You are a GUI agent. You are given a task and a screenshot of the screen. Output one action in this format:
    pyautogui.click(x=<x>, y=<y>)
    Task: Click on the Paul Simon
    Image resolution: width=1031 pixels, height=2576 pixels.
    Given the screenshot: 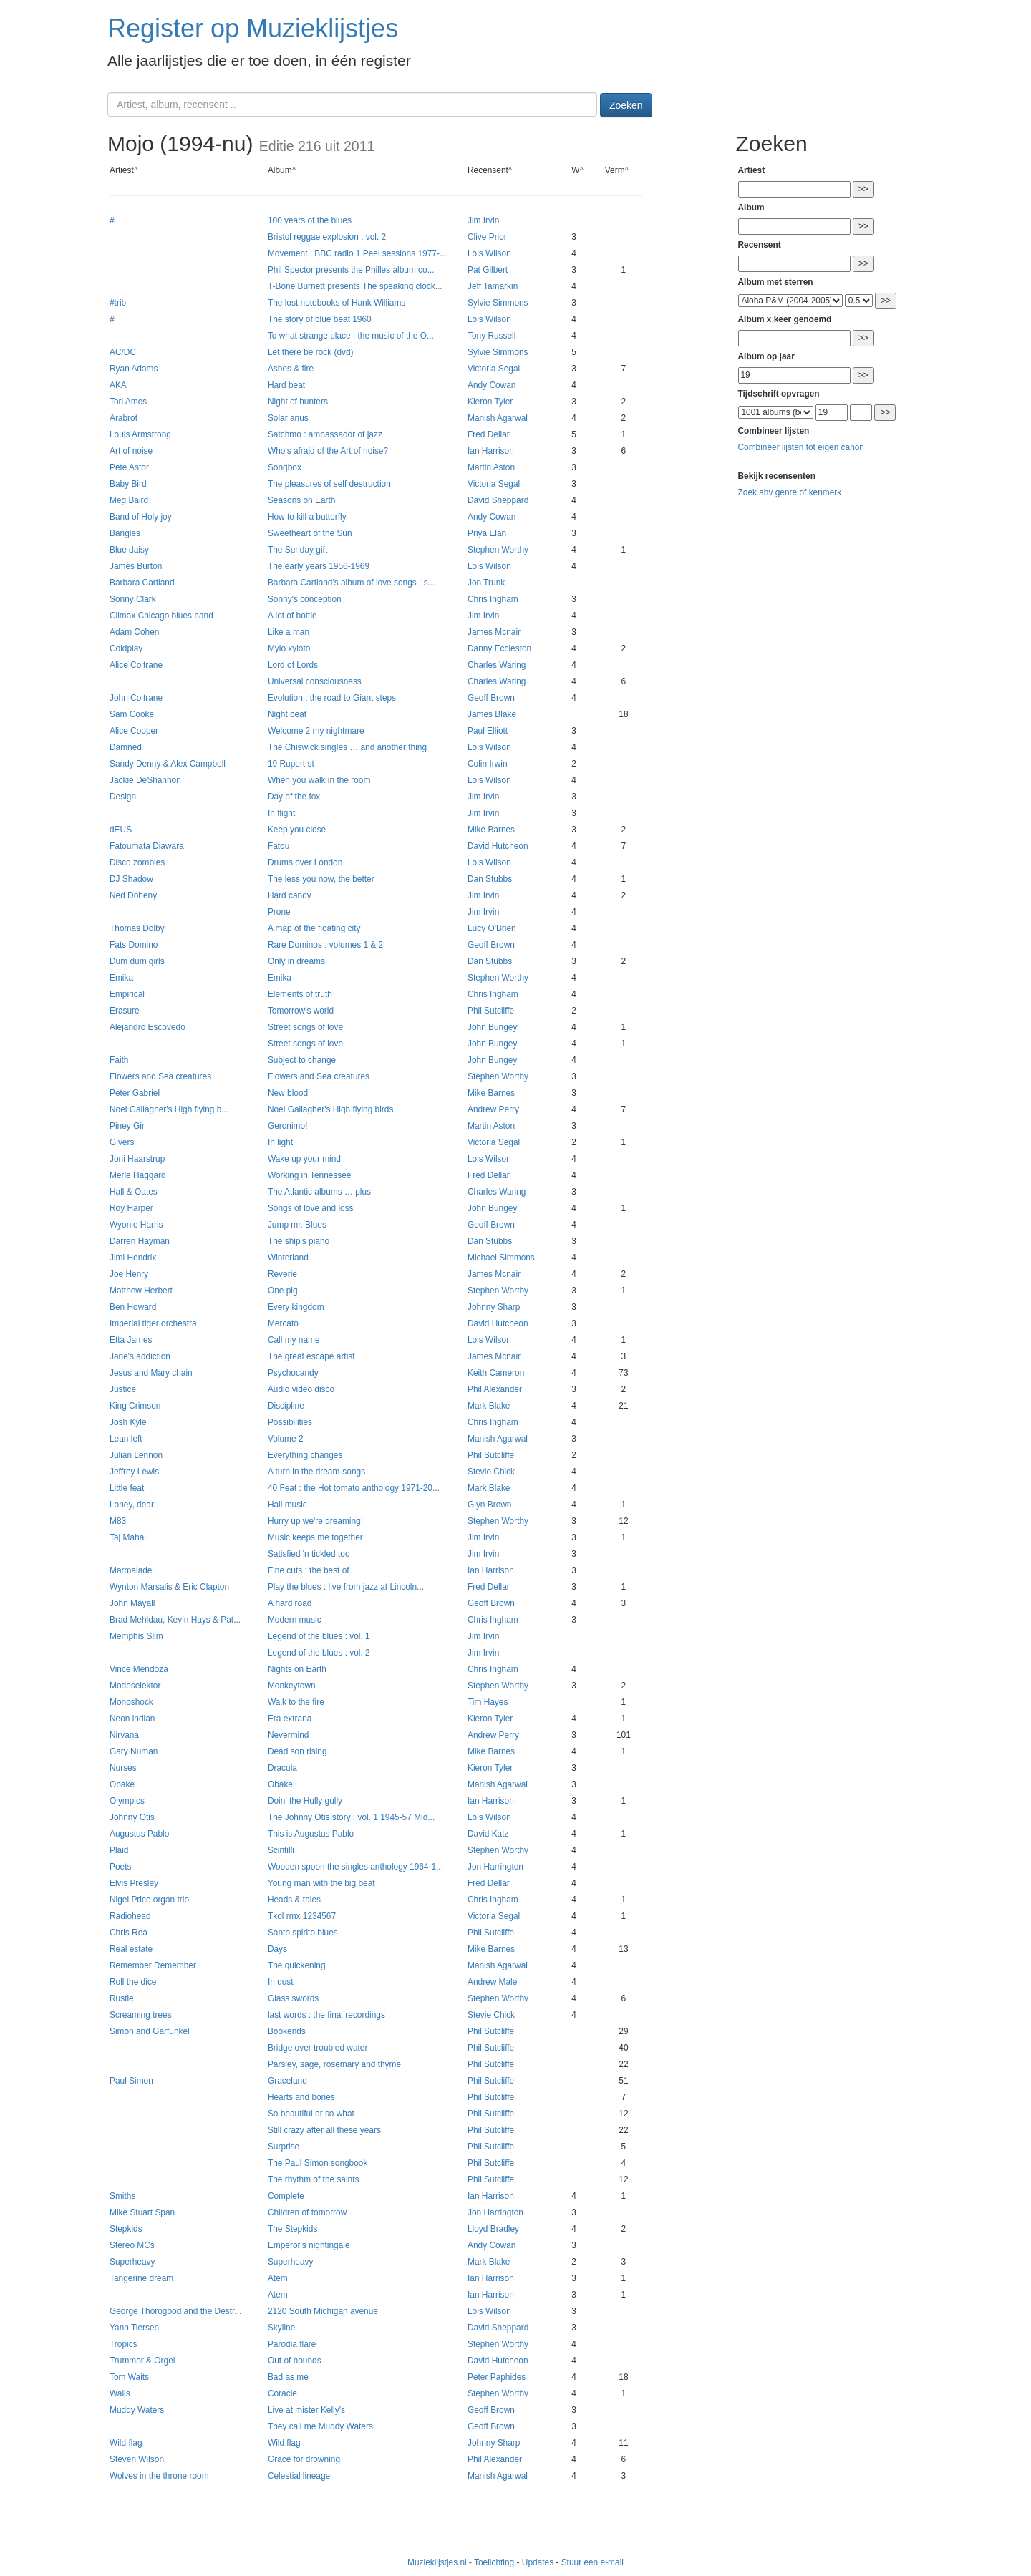 What is the action you would take?
    pyautogui.click(x=131, y=2081)
    